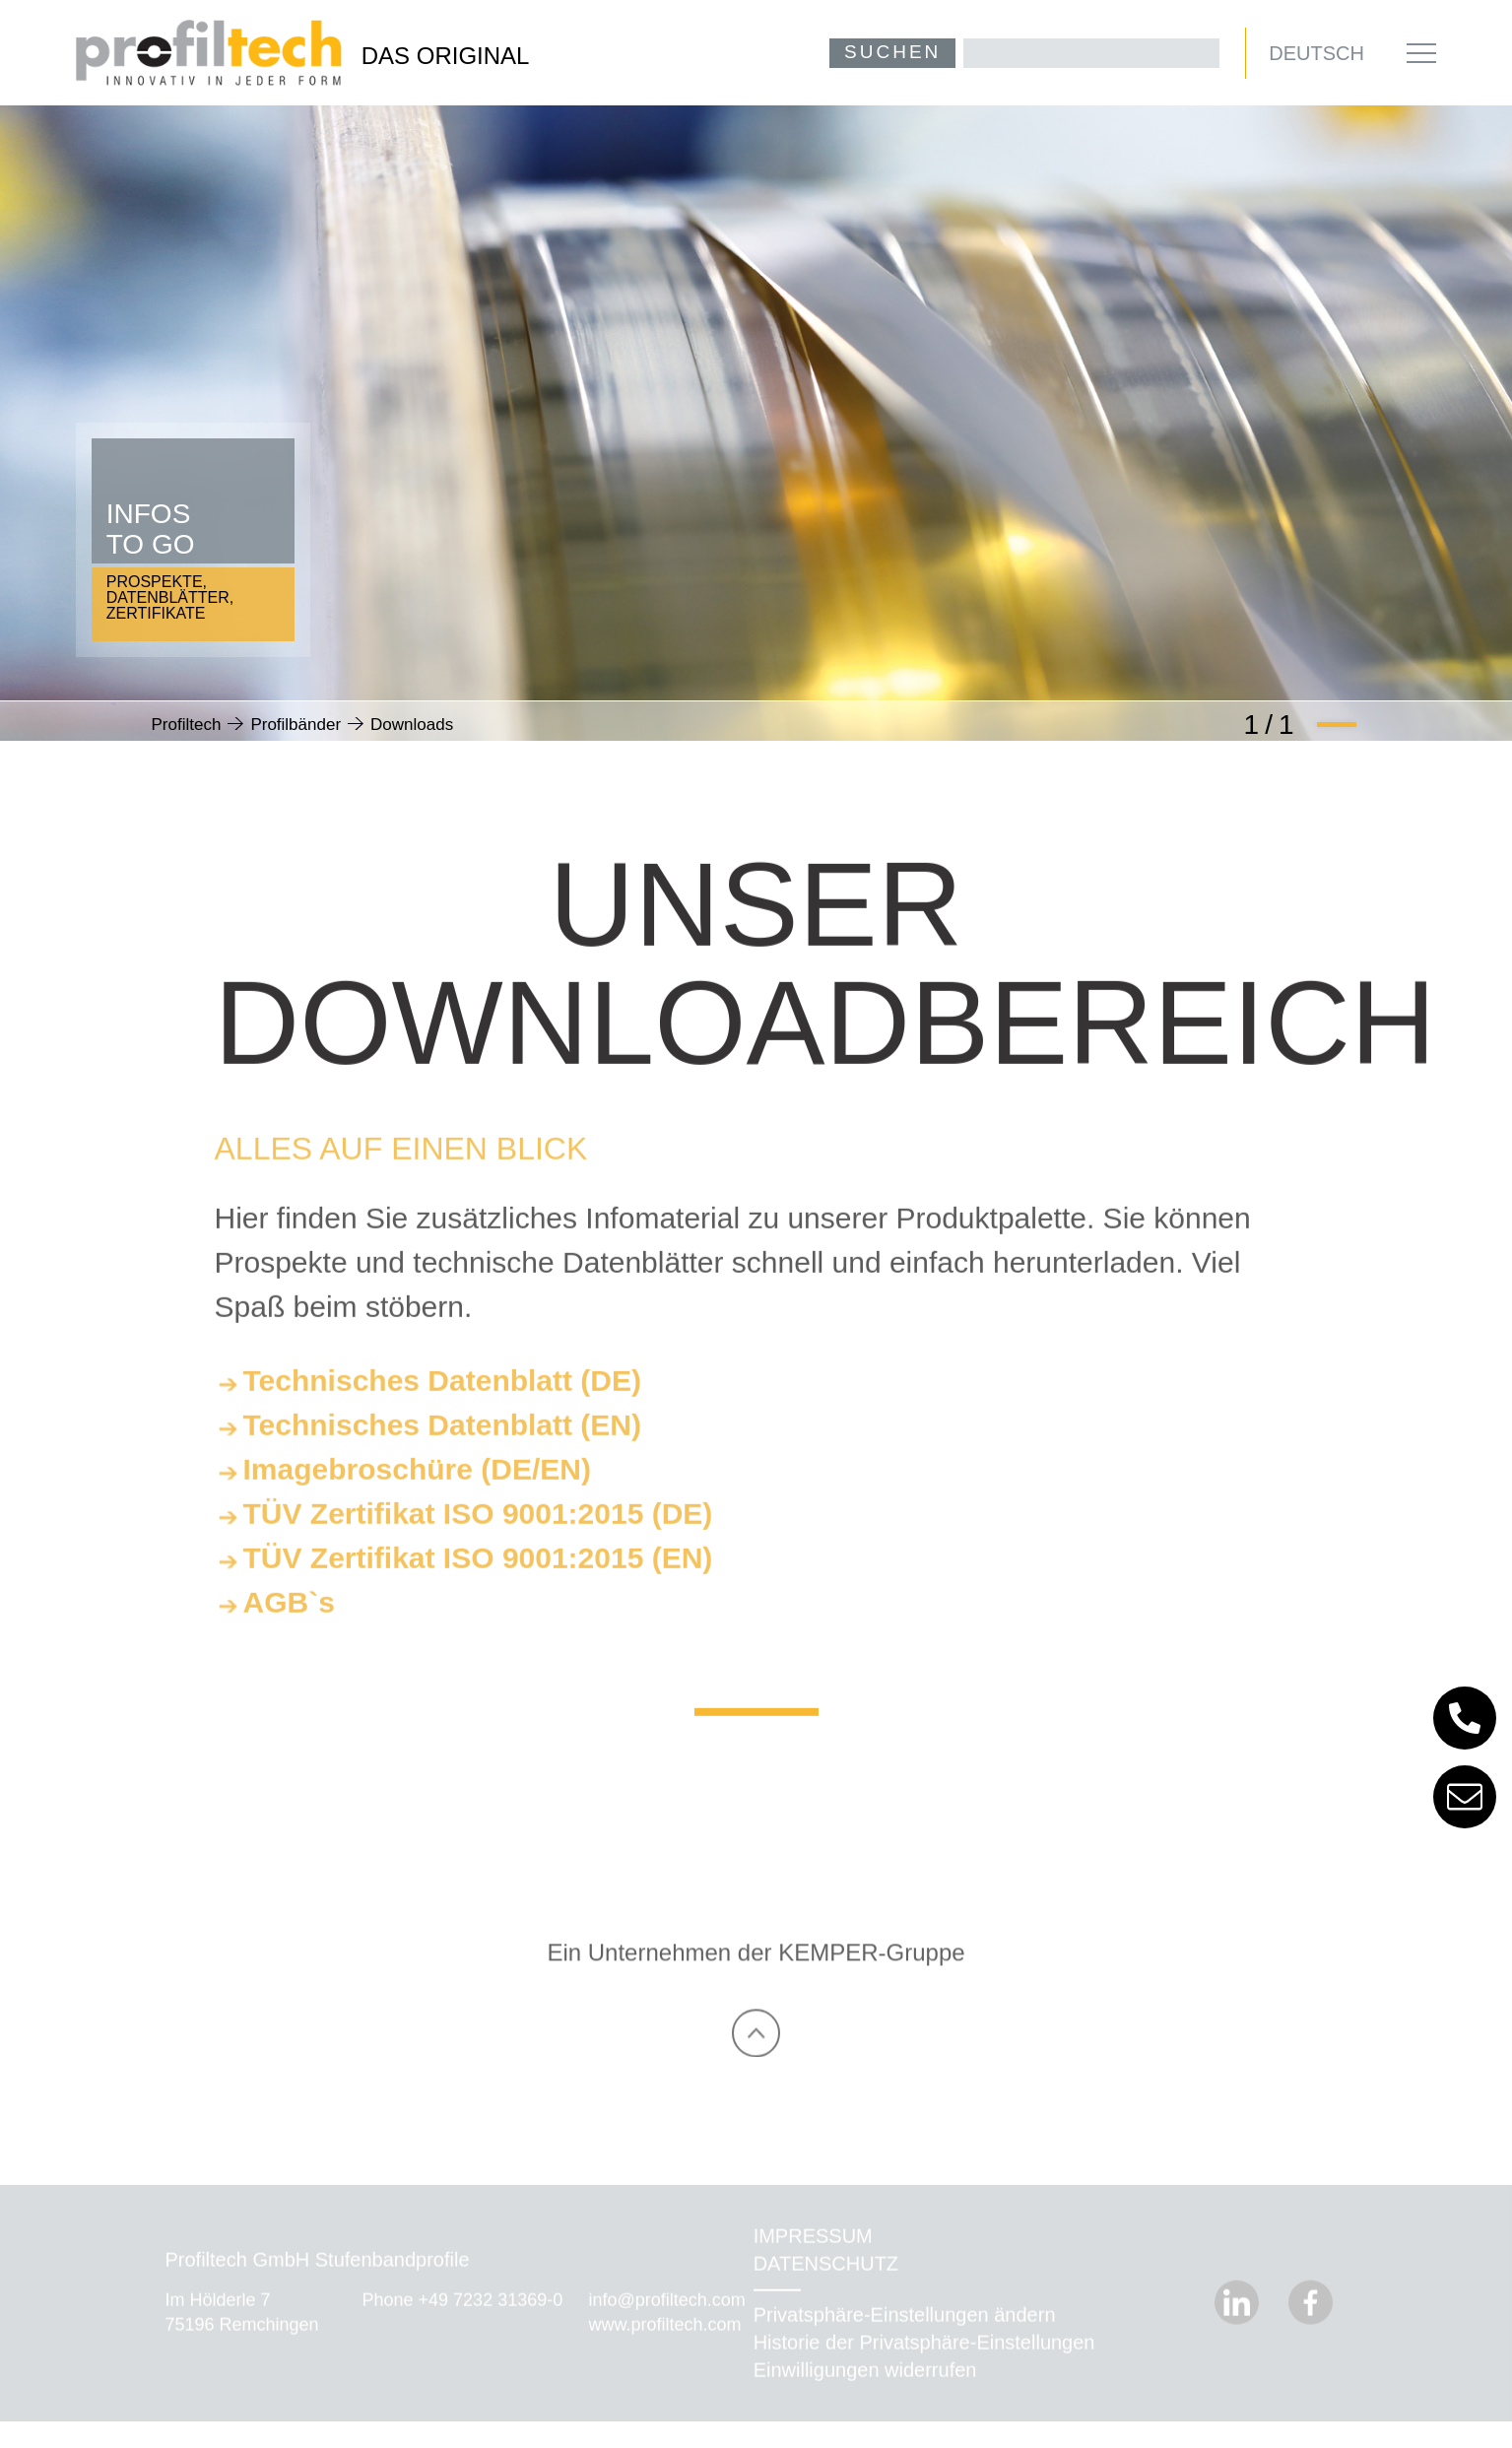 Image resolution: width=1512 pixels, height=2448 pixels. I want to click on TÜV Zertifikat ISO 9001:2015 (DE), so click(478, 1540).